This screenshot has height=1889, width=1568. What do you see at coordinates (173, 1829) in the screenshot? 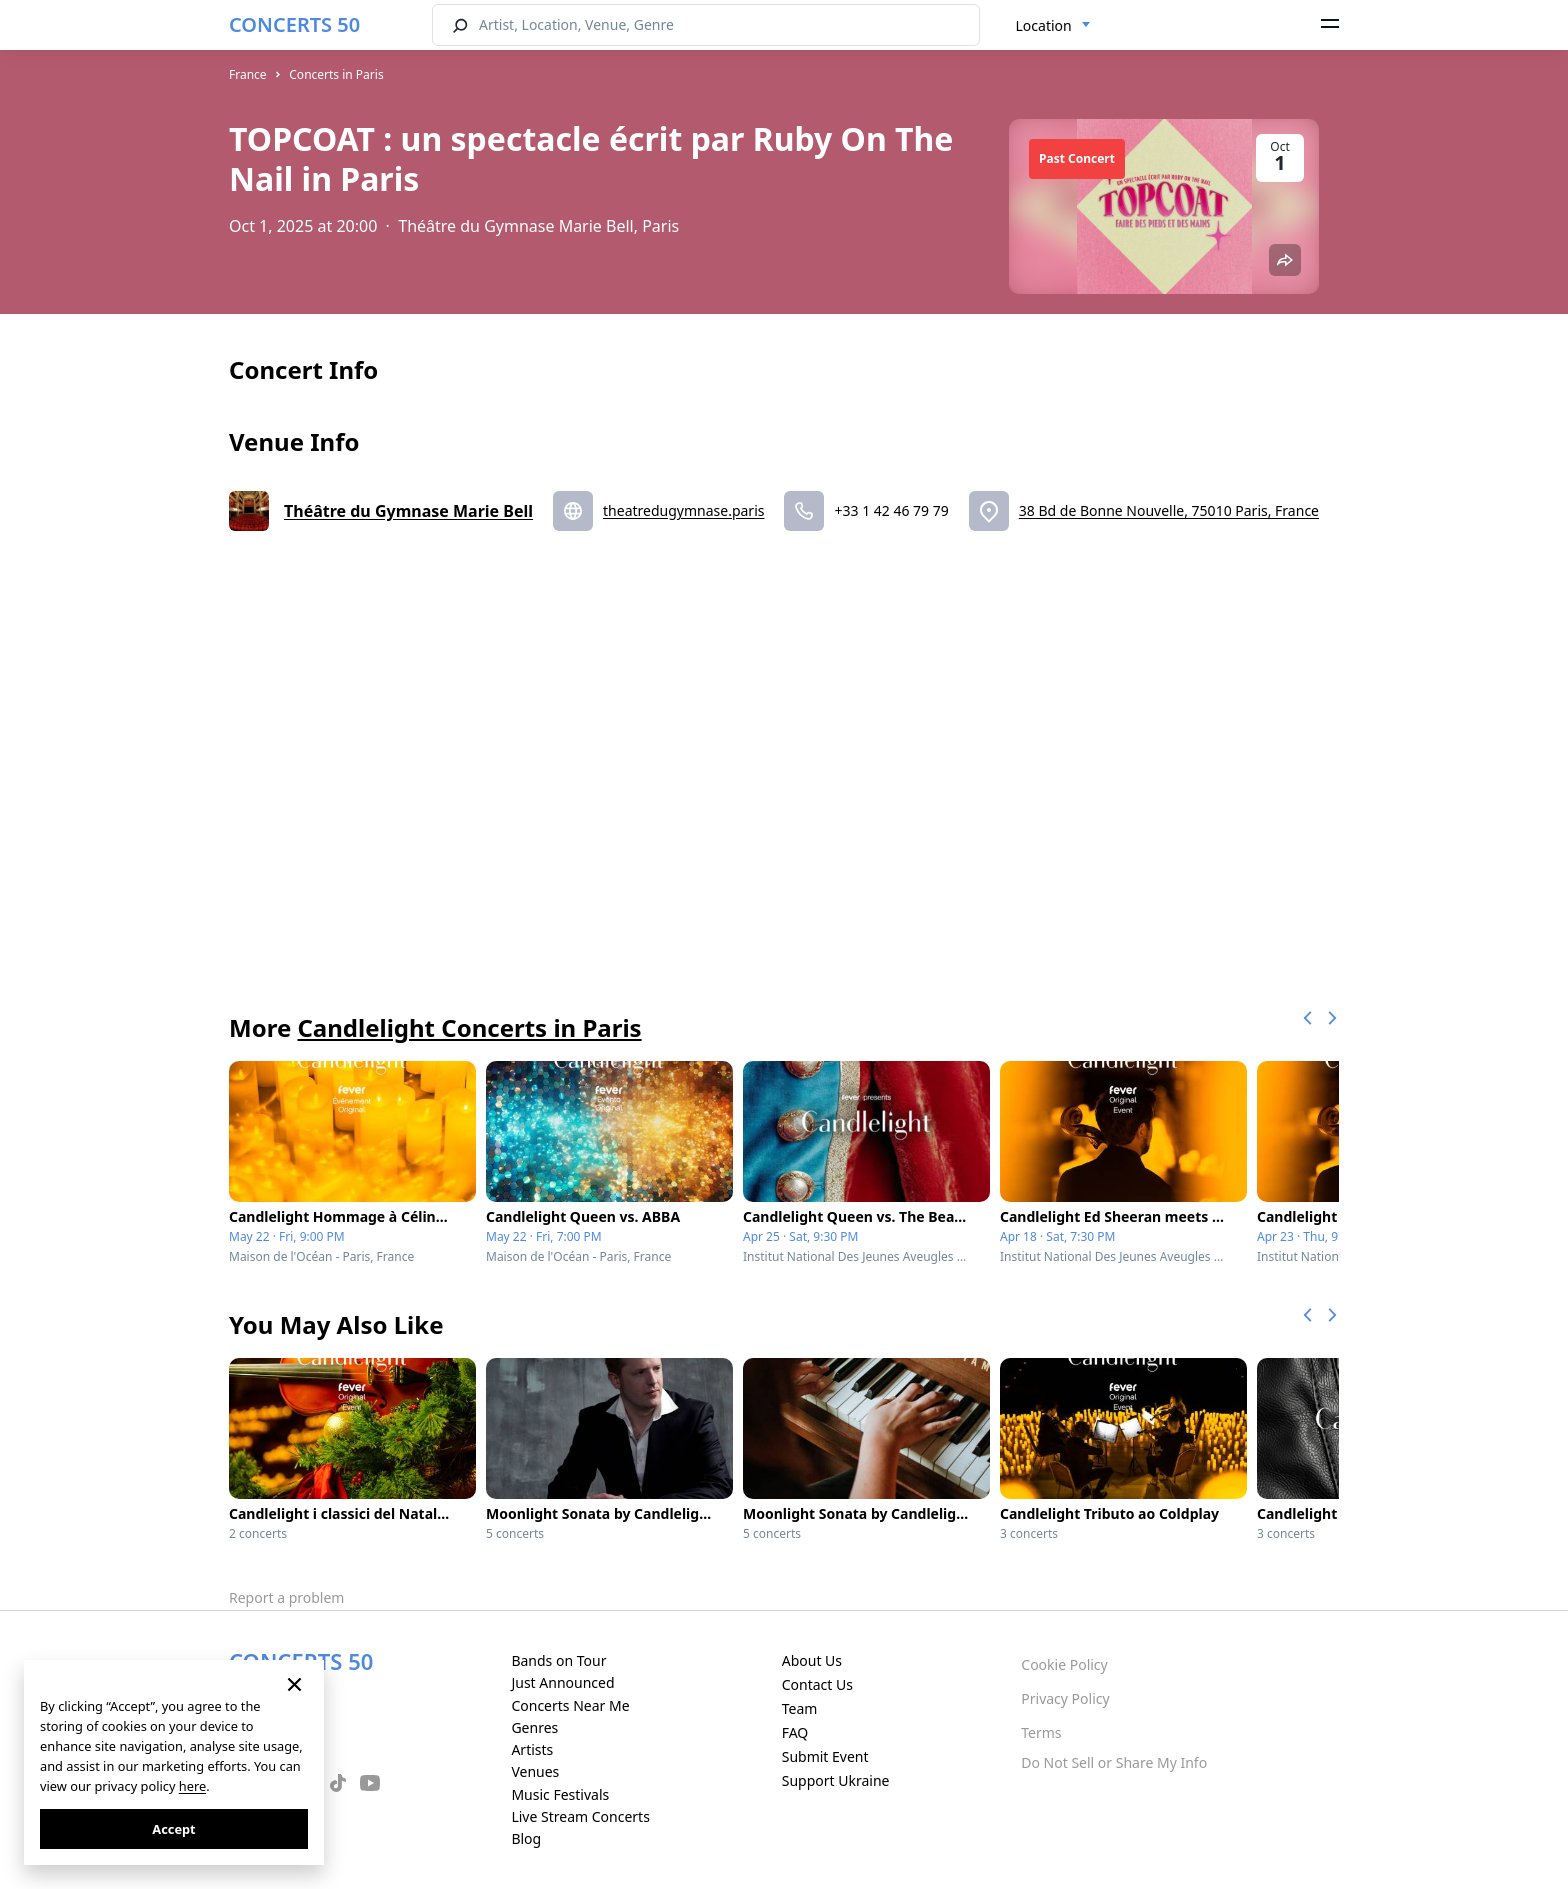
I see `Accept` at bounding box center [173, 1829].